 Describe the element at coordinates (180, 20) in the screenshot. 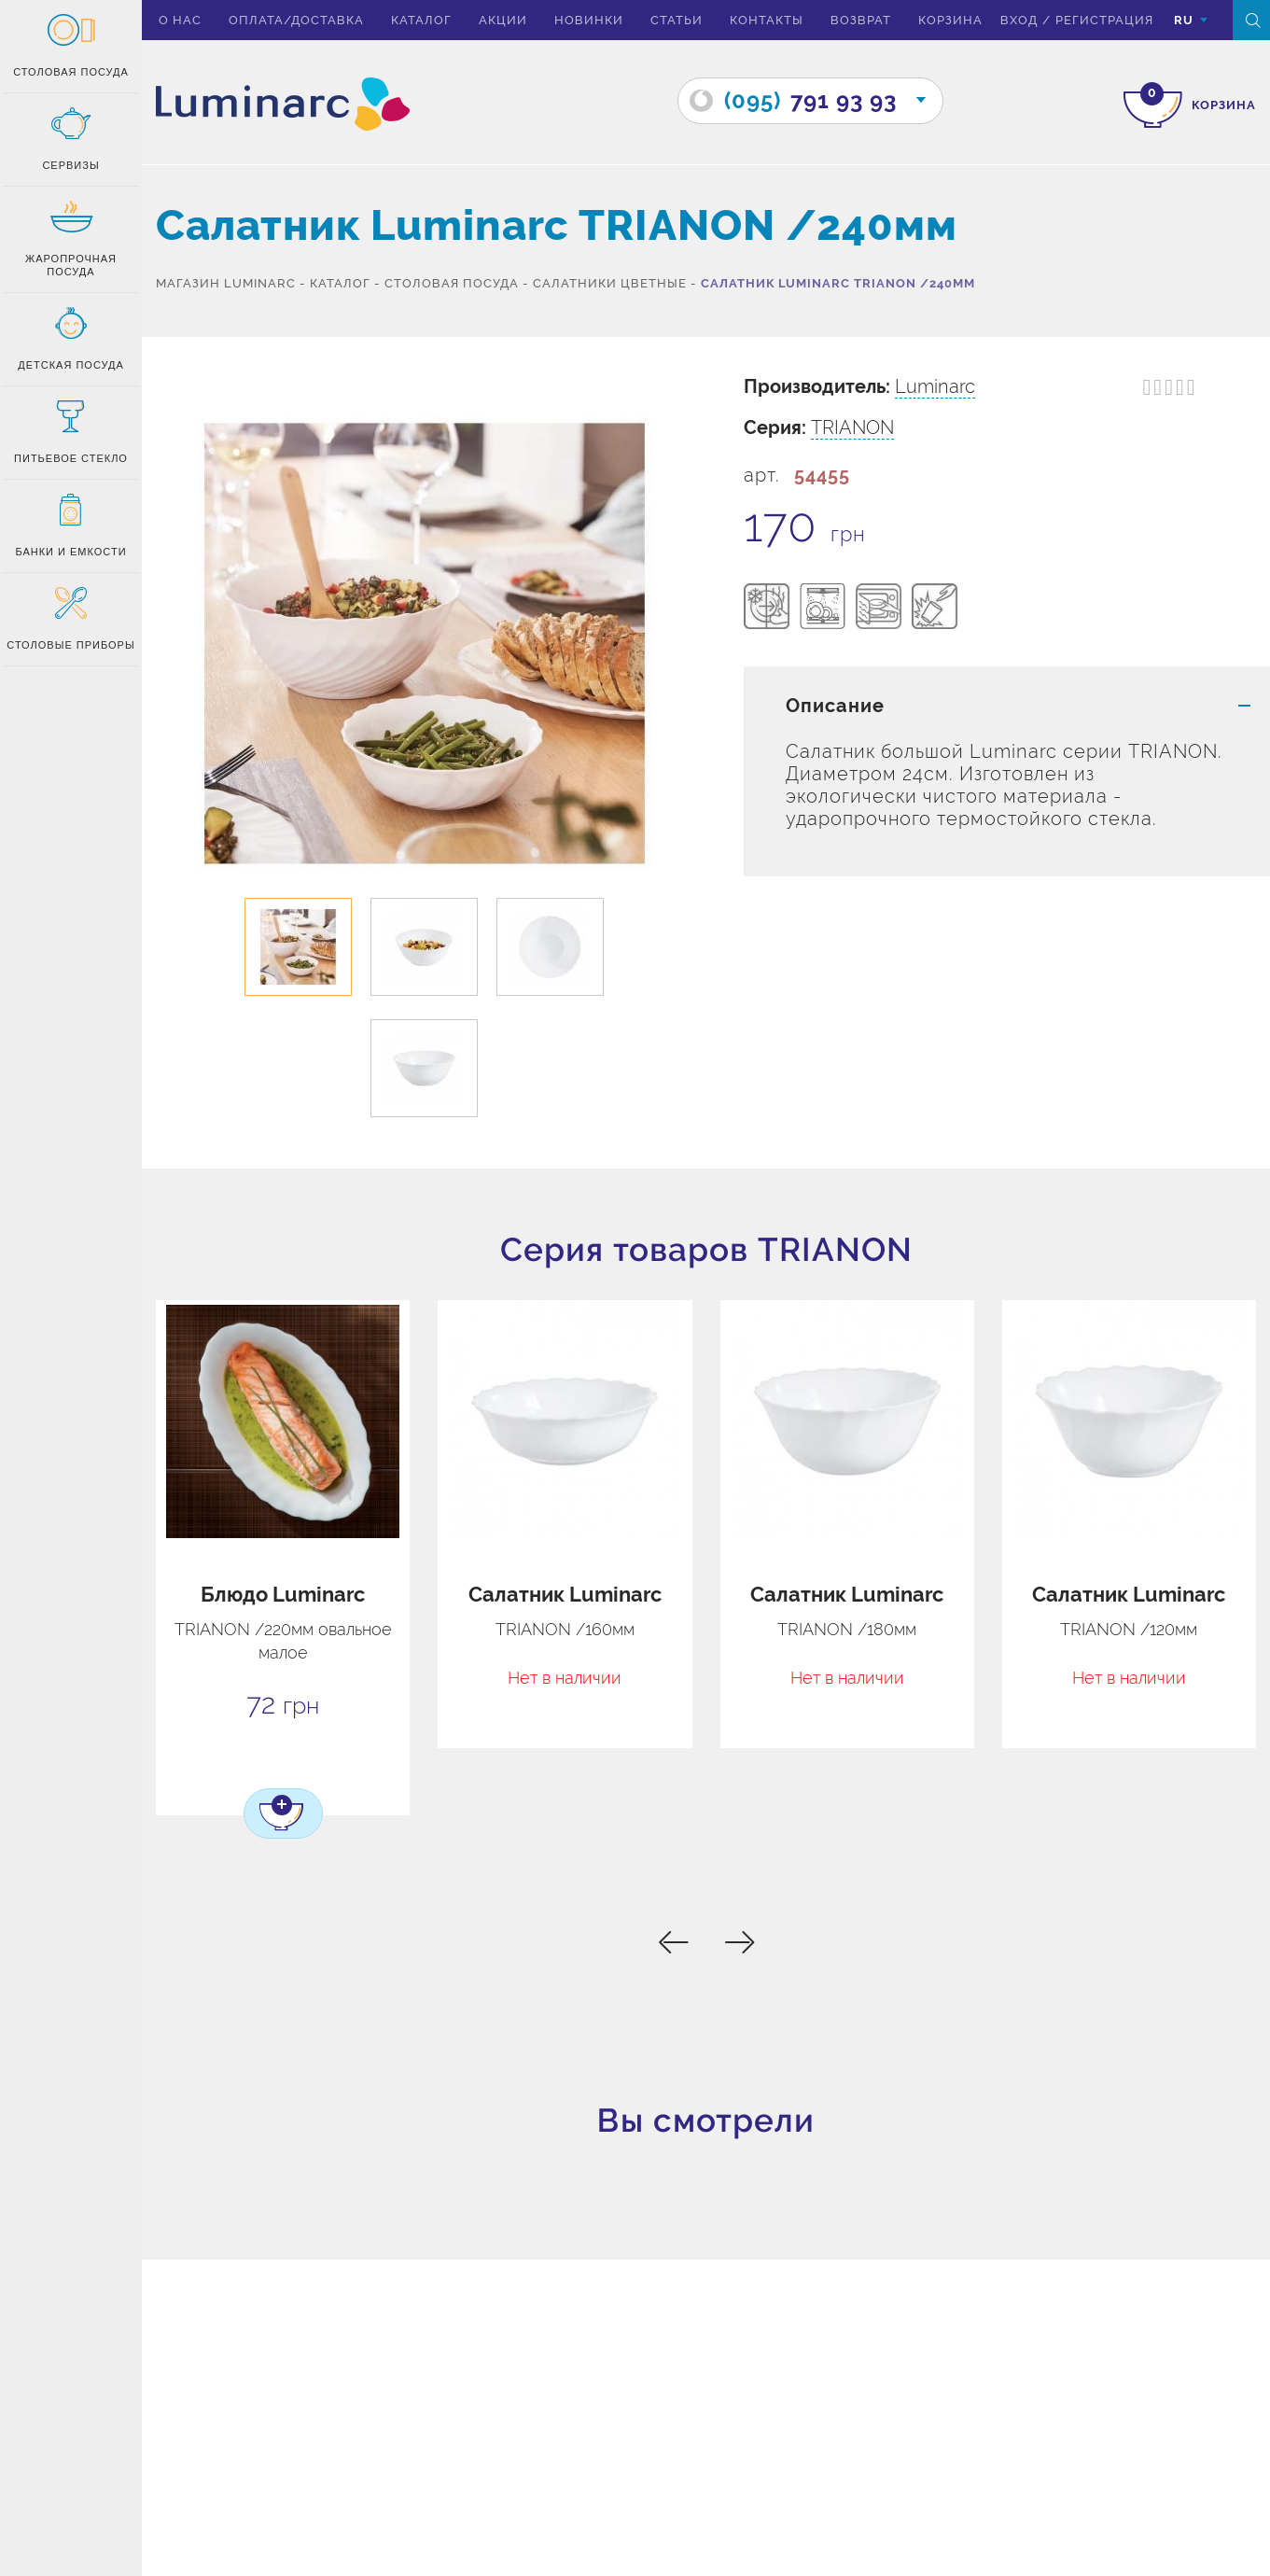

I see `О нас` at that location.